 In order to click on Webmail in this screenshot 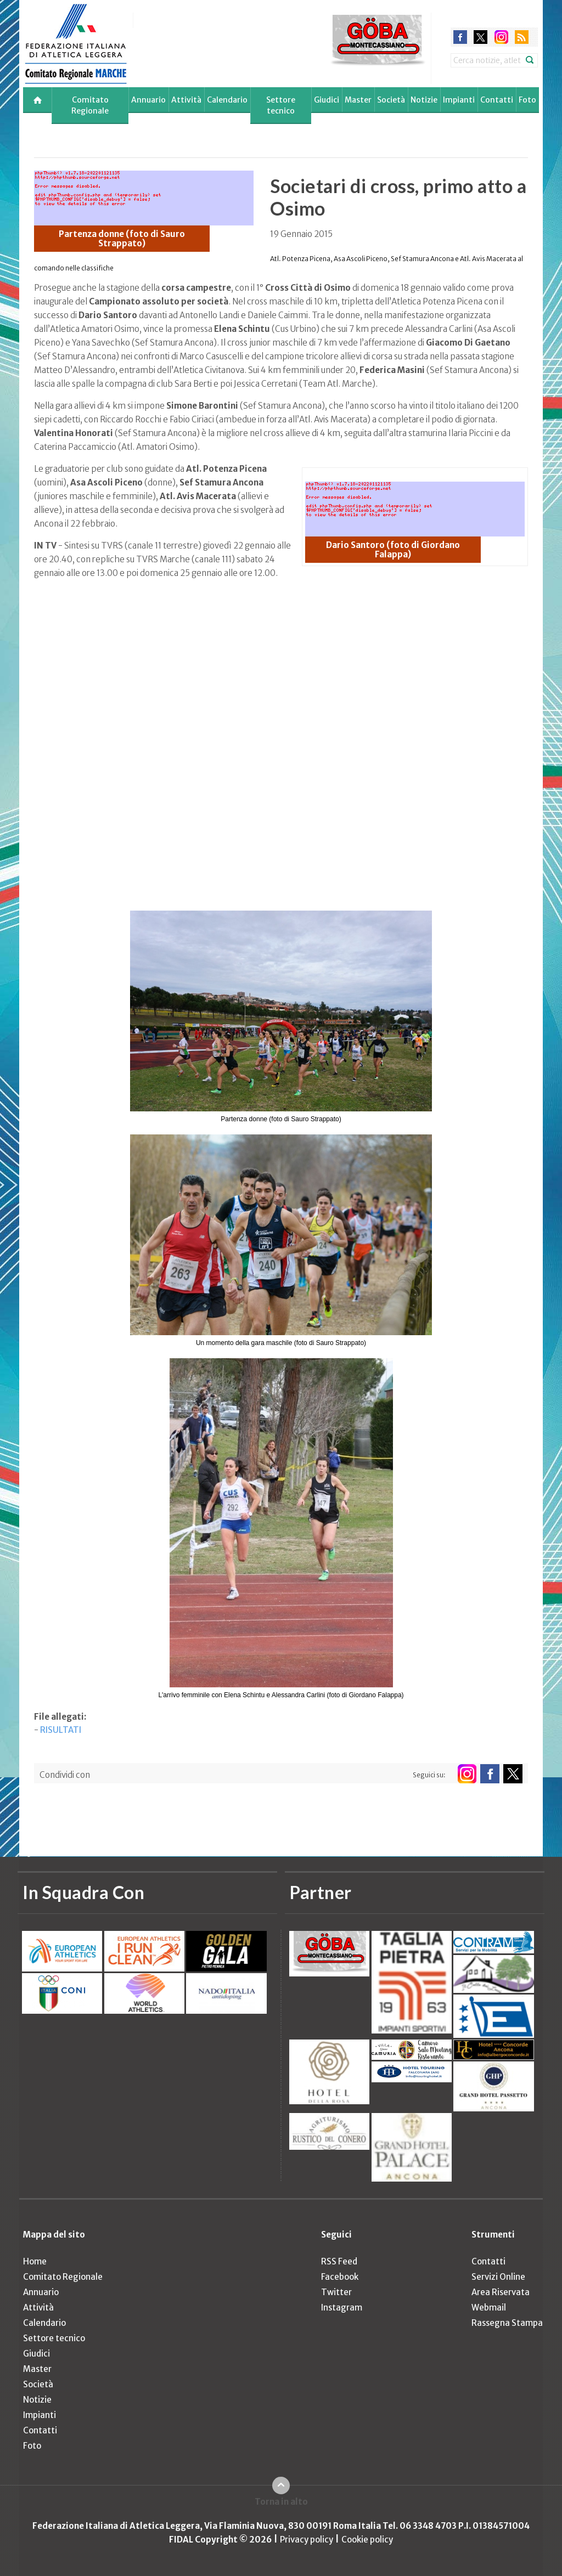, I will do `click(488, 2307)`.